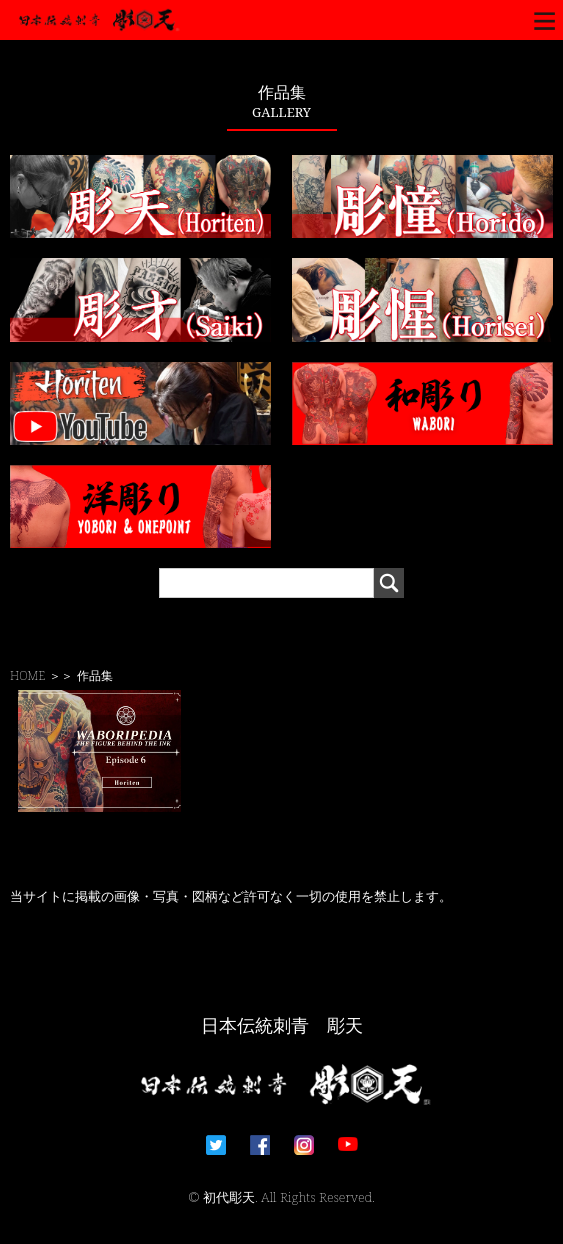 This screenshot has width=563, height=1244. What do you see at coordinates (95, 675) in the screenshot?
I see `作品集` at bounding box center [95, 675].